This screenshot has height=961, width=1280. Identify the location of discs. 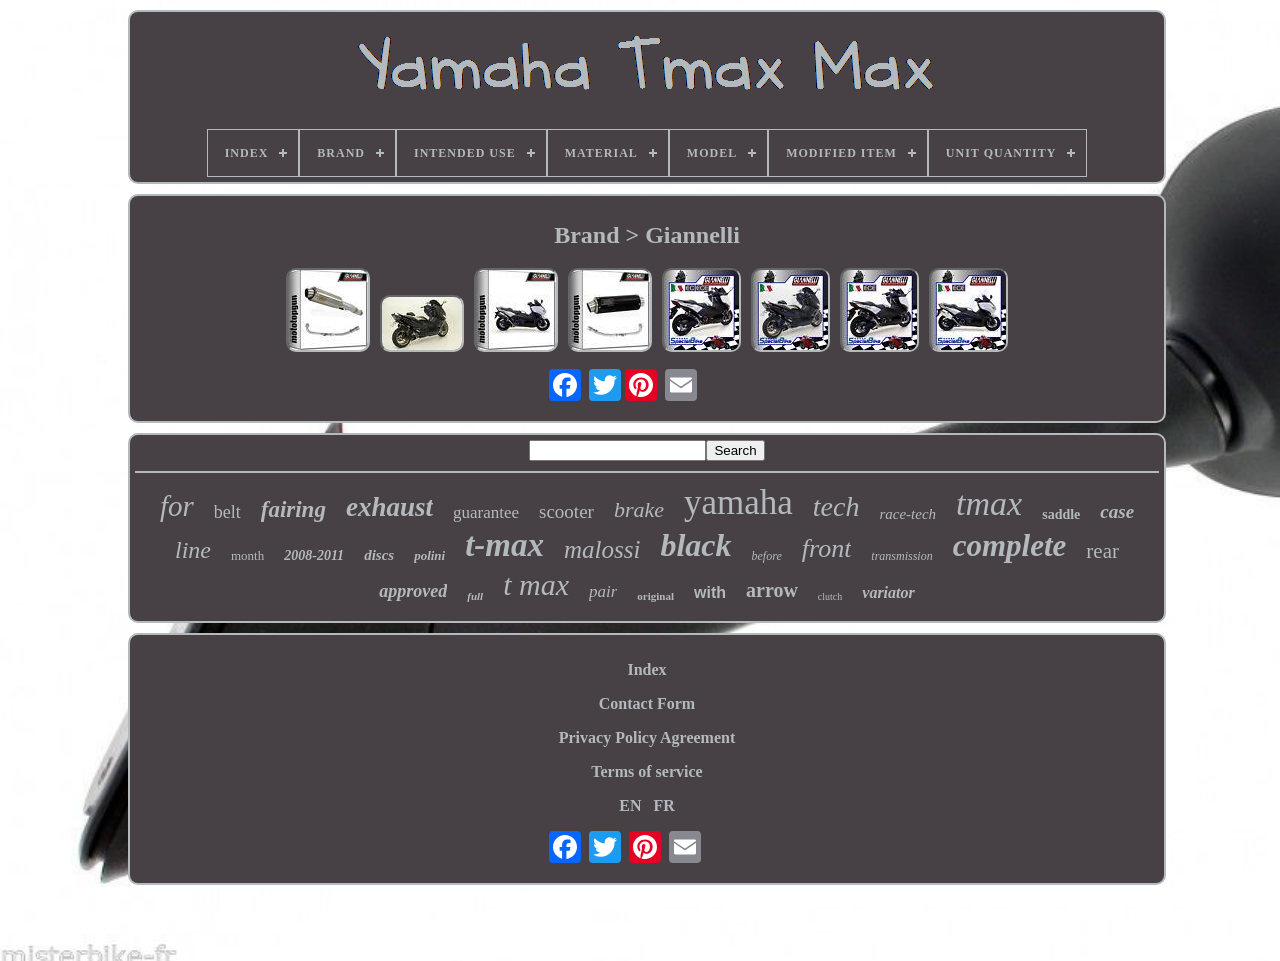
(379, 555).